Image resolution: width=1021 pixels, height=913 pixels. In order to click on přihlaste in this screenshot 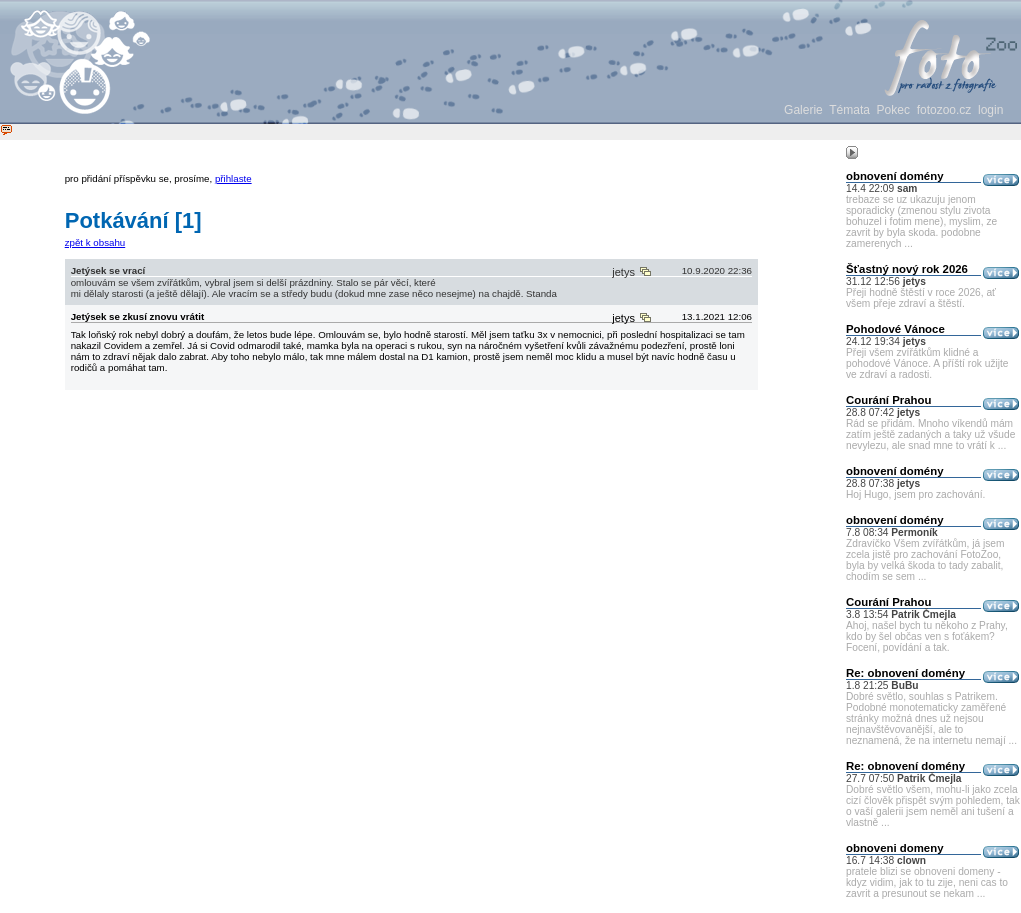, I will do `click(233, 178)`.